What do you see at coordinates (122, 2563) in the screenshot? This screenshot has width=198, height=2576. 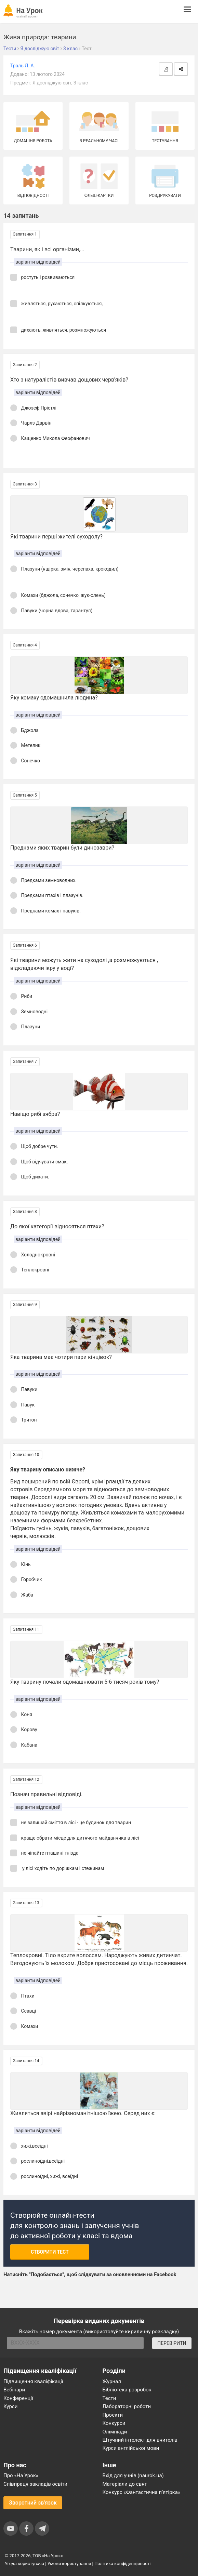 I see `Політика конфіденційності` at bounding box center [122, 2563].